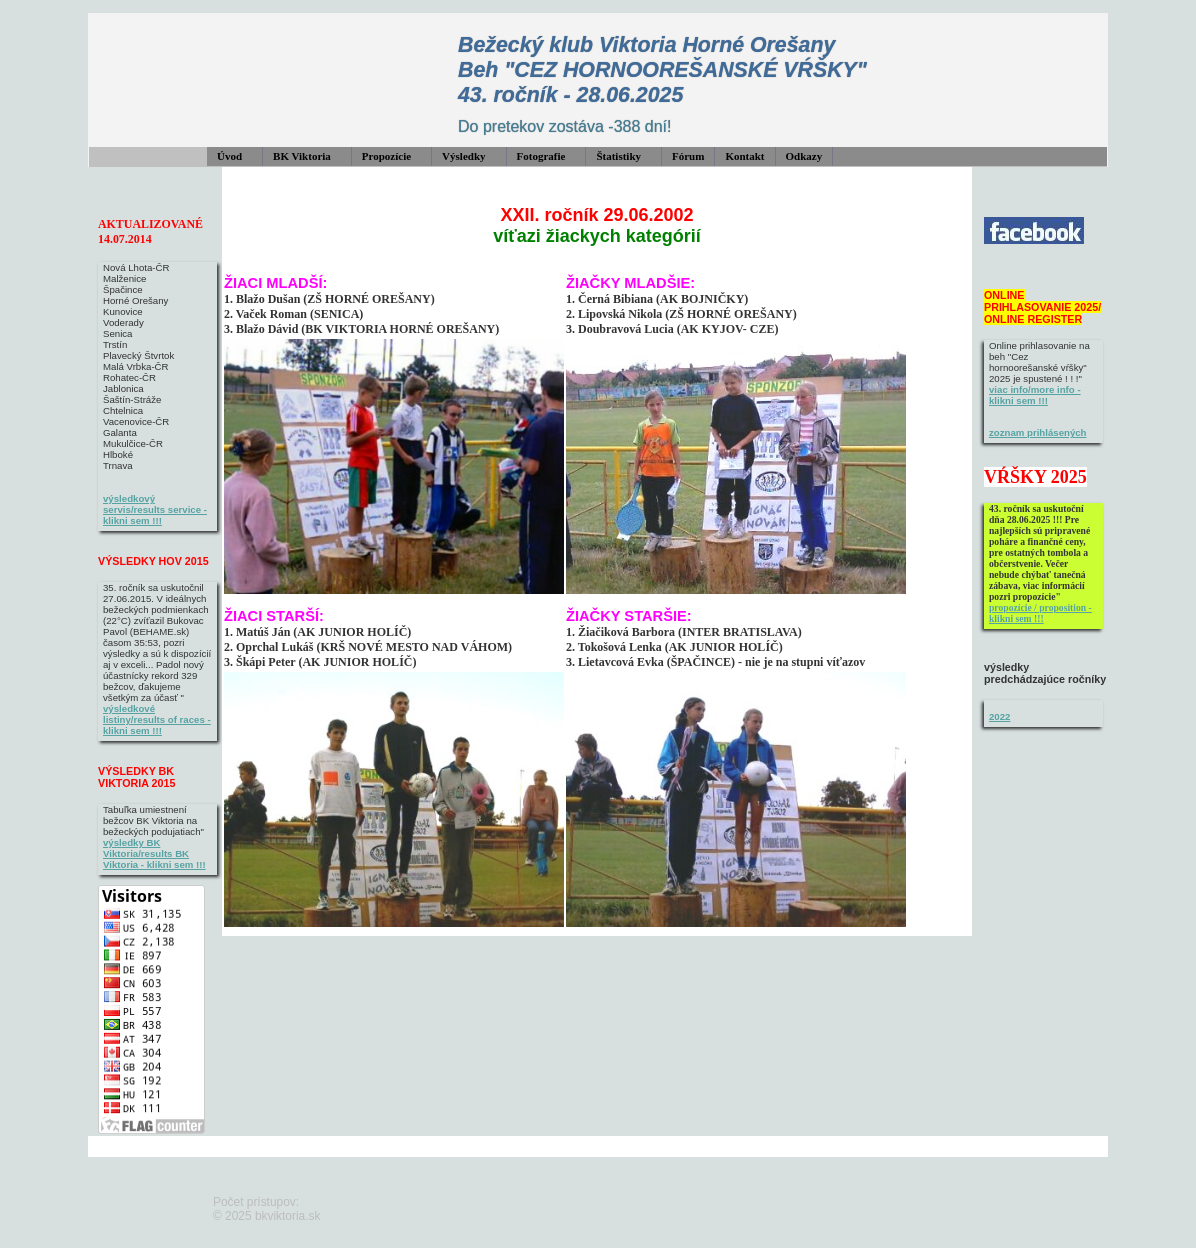 The height and width of the screenshot is (1248, 1196). I want to click on Kontakt, so click(744, 156).